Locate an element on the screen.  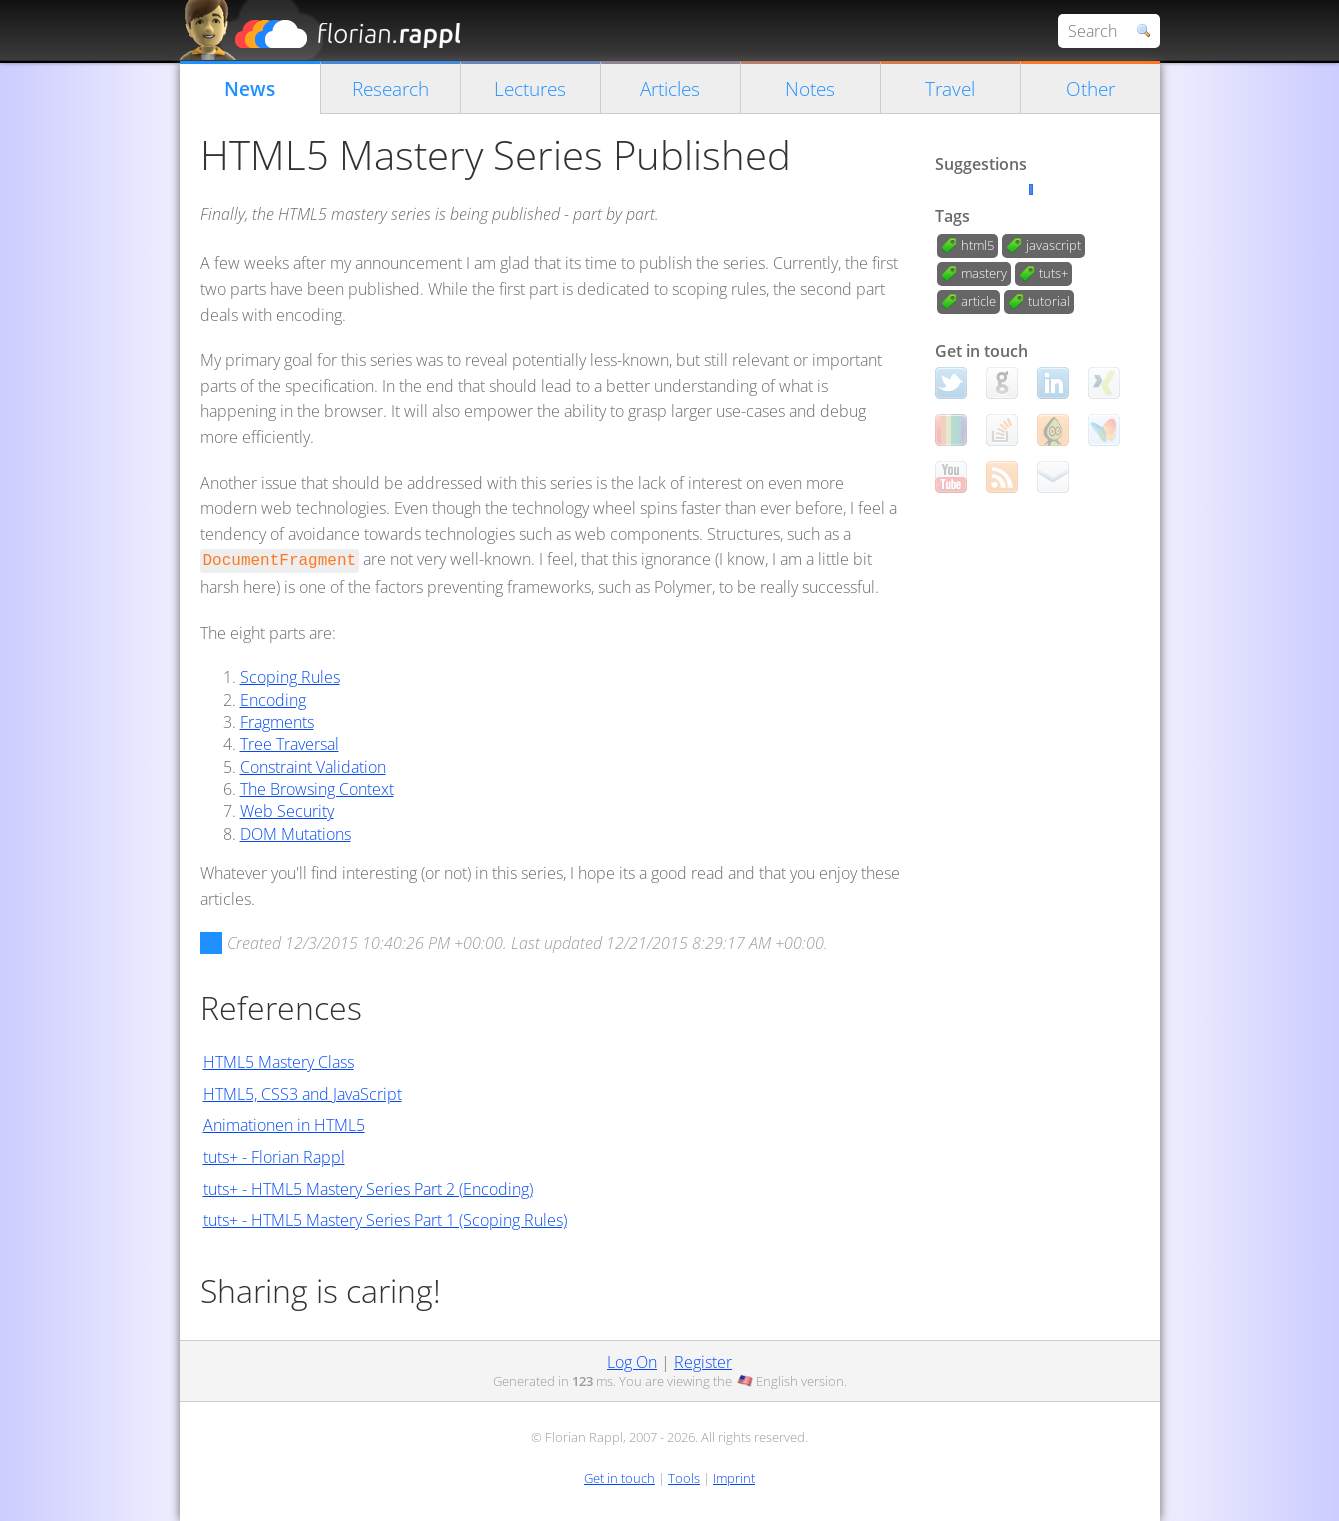
tuts+ is located at coordinates (1053, 273).